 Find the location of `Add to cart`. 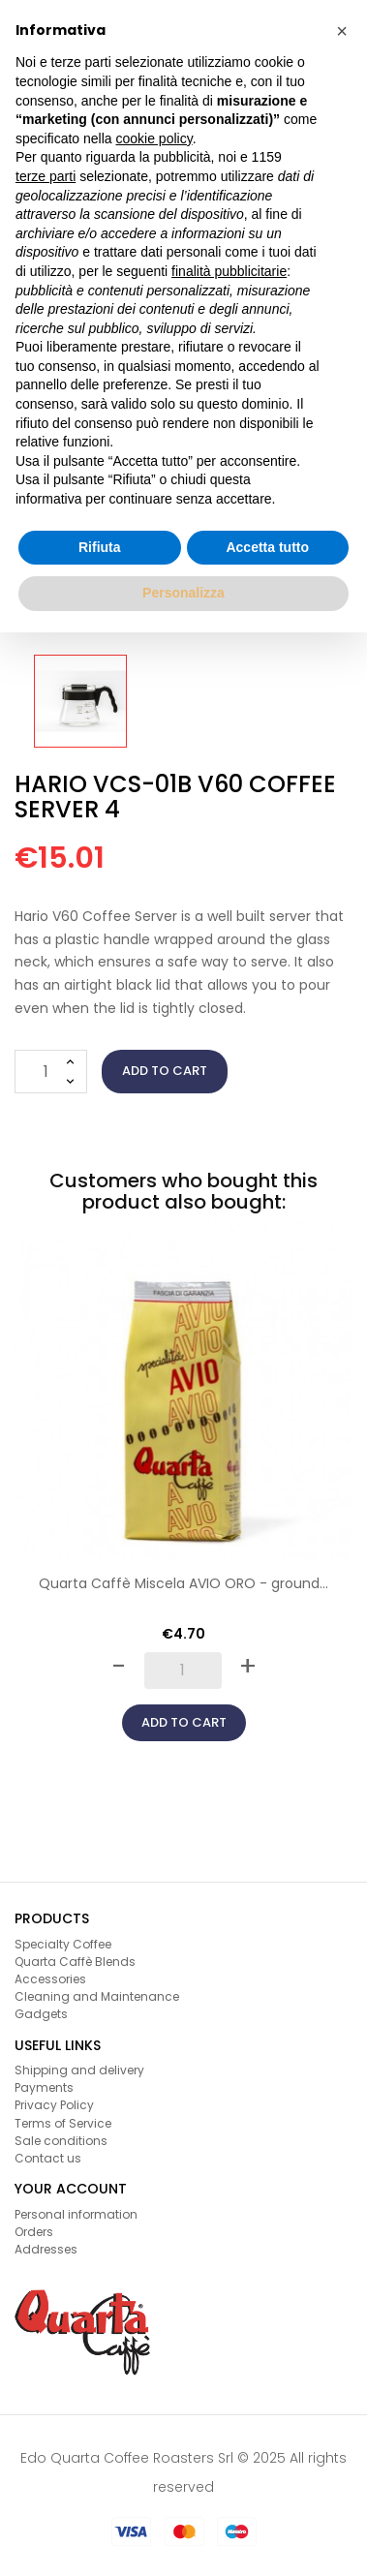

Add to cart is located at coordinates (164, 1070).